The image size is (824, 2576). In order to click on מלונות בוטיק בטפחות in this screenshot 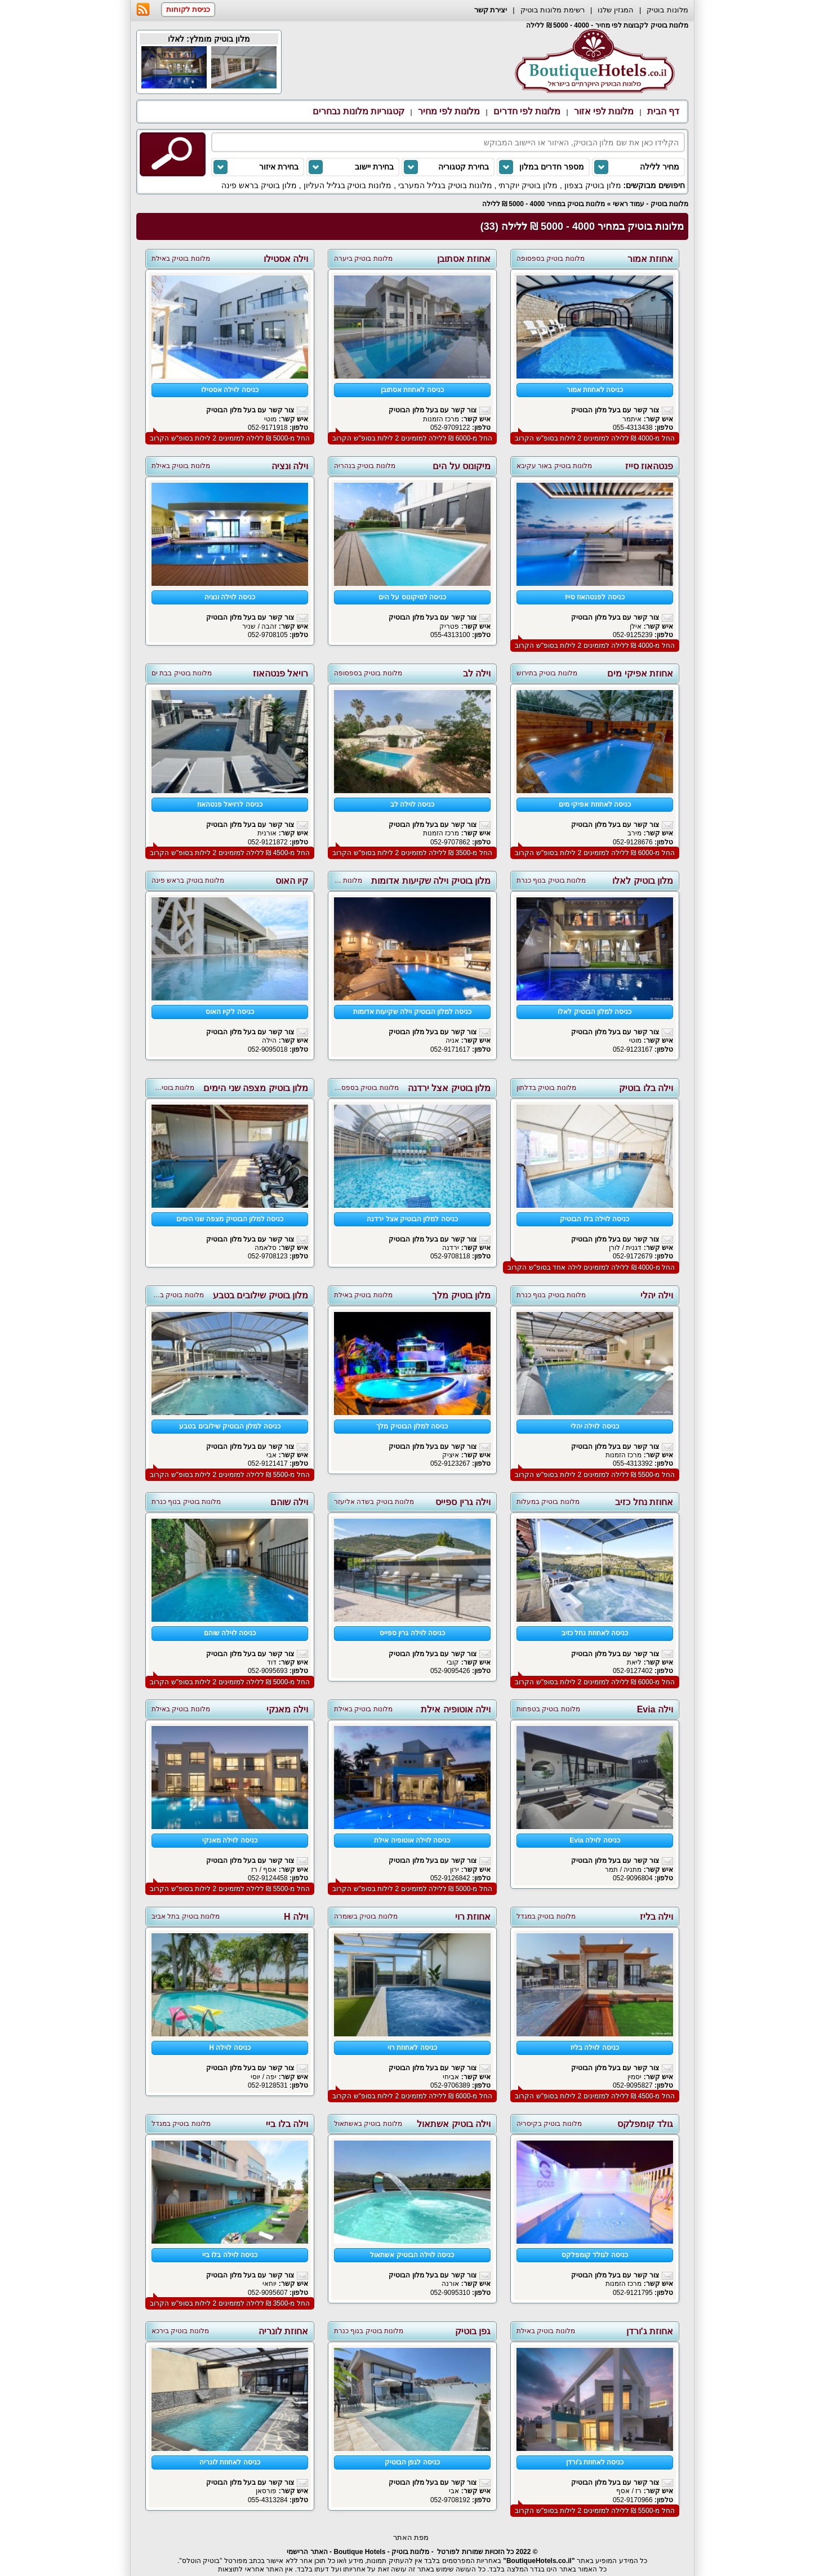, I will do `click(548, 1709)`.